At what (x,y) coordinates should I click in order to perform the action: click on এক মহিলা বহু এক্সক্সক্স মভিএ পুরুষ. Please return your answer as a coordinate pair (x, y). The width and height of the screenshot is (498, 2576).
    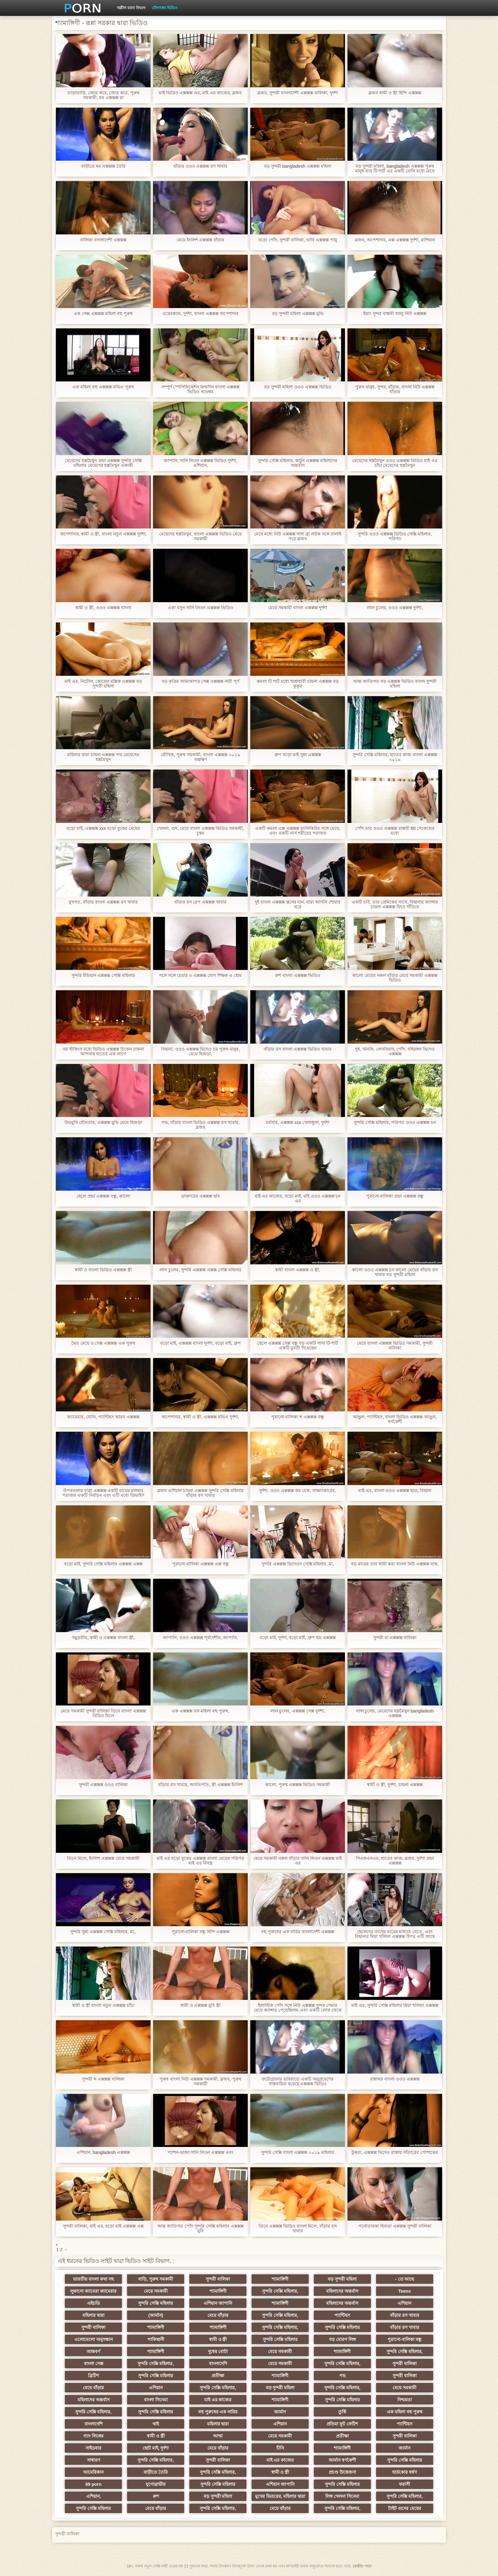
    Looking at the image, I should click on (103, 387).